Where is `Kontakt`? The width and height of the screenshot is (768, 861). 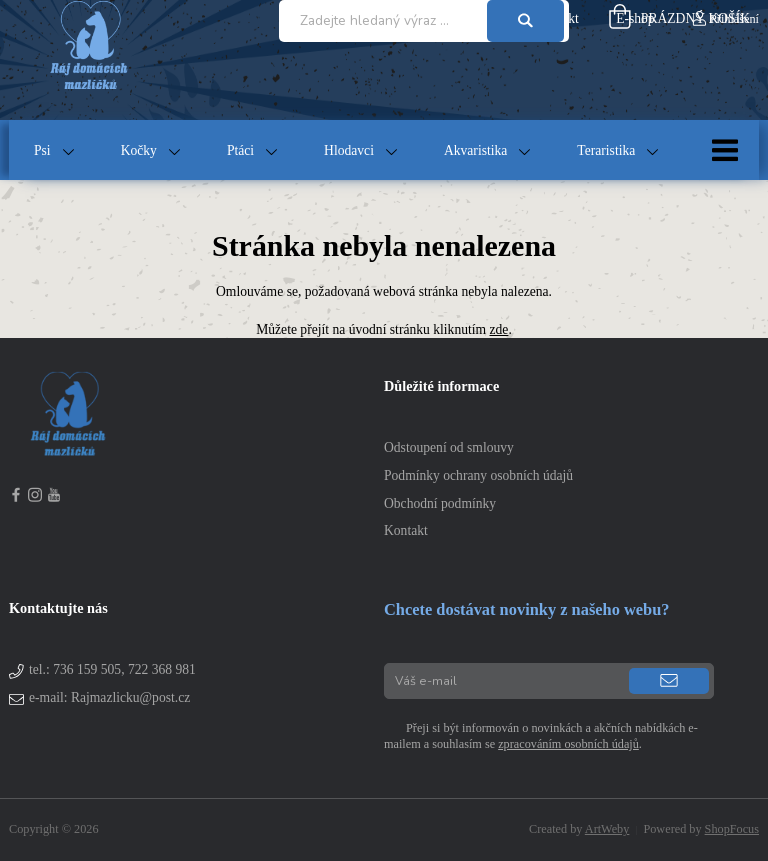
Kontakt is located at coordinates (406, 530).